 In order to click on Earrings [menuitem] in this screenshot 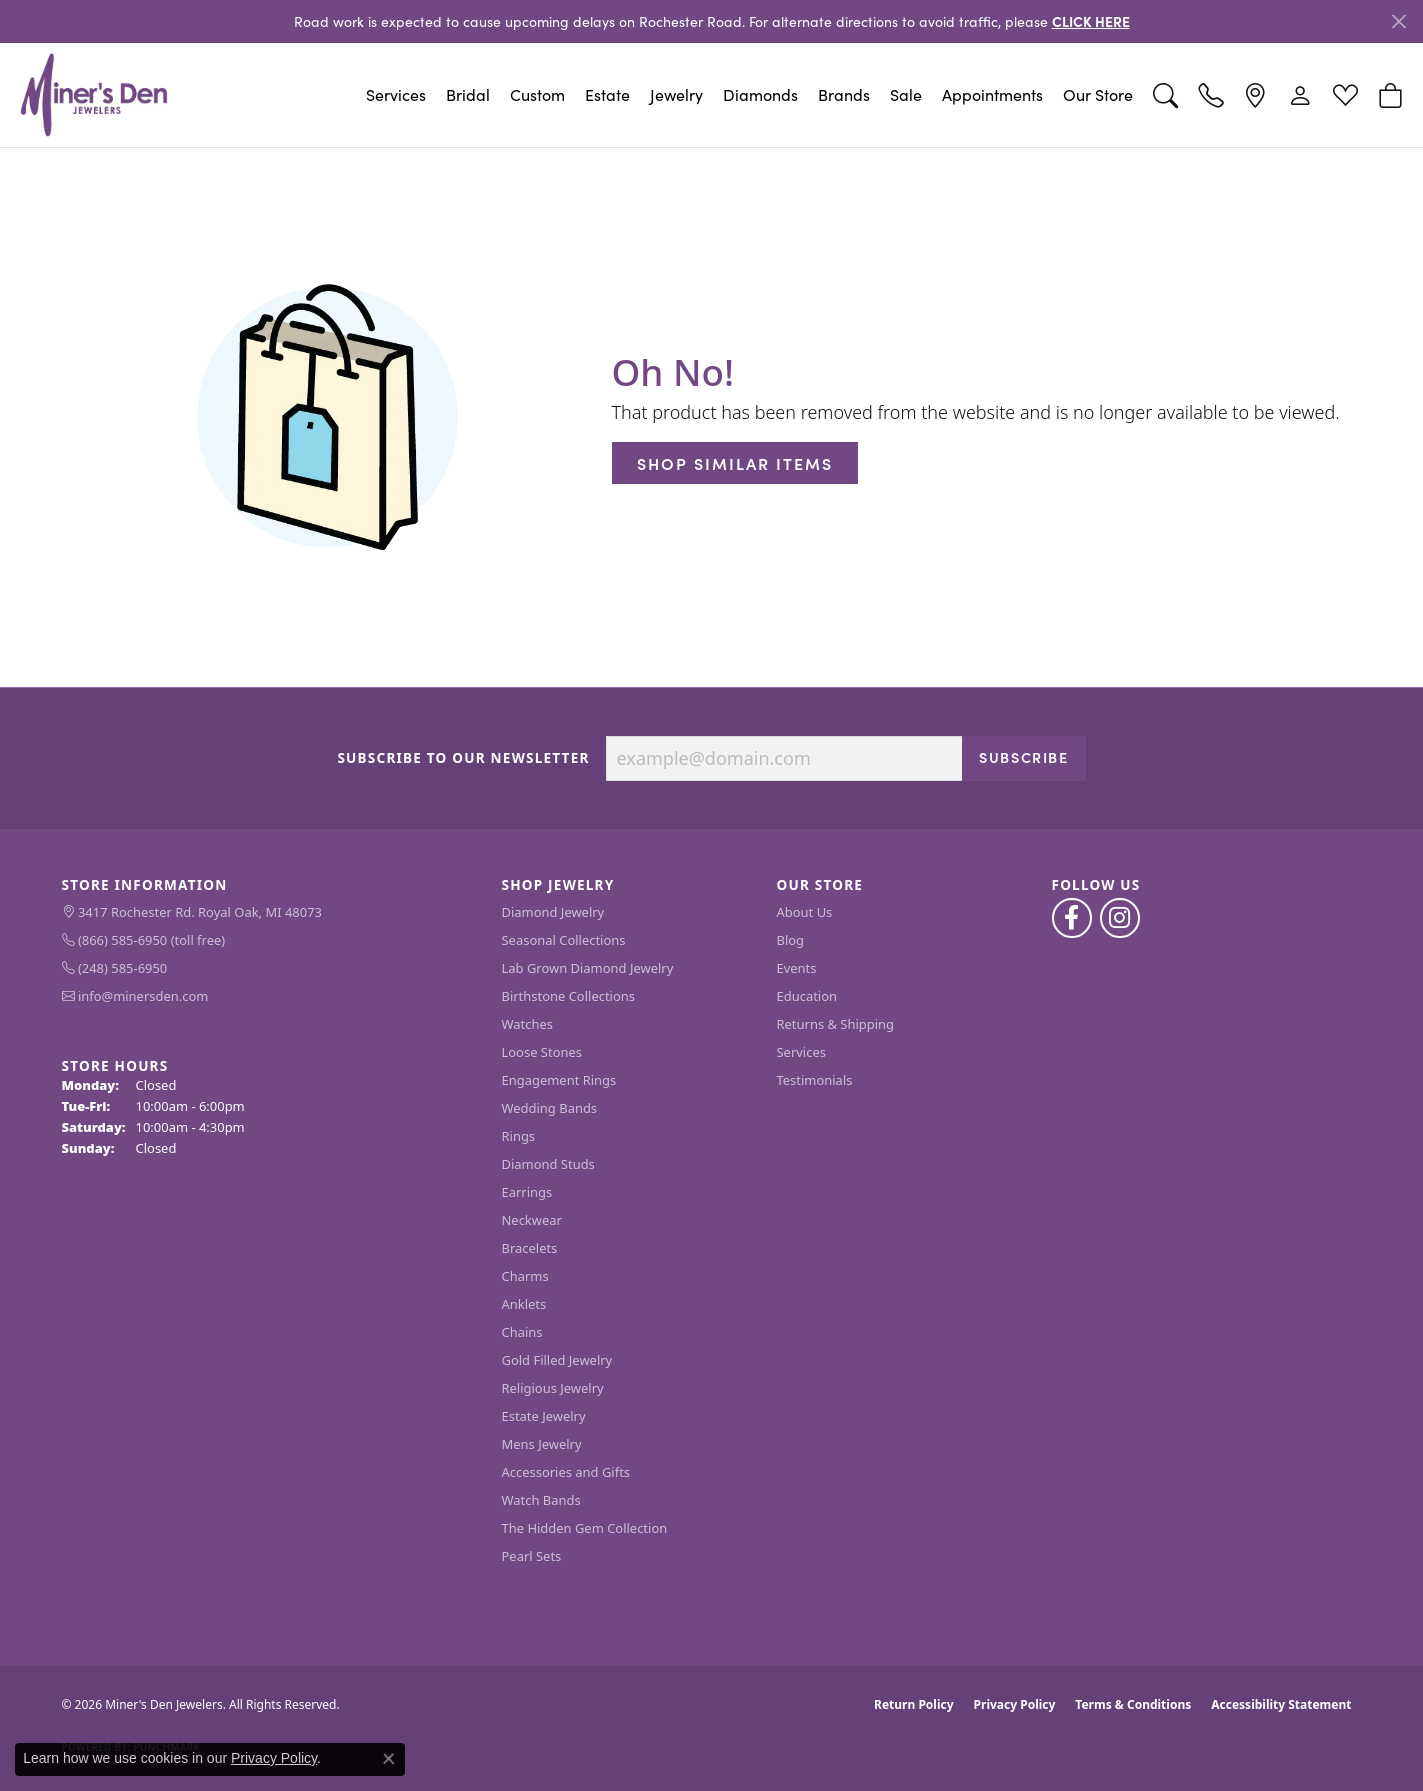, I will do `click(527, 1192)`.